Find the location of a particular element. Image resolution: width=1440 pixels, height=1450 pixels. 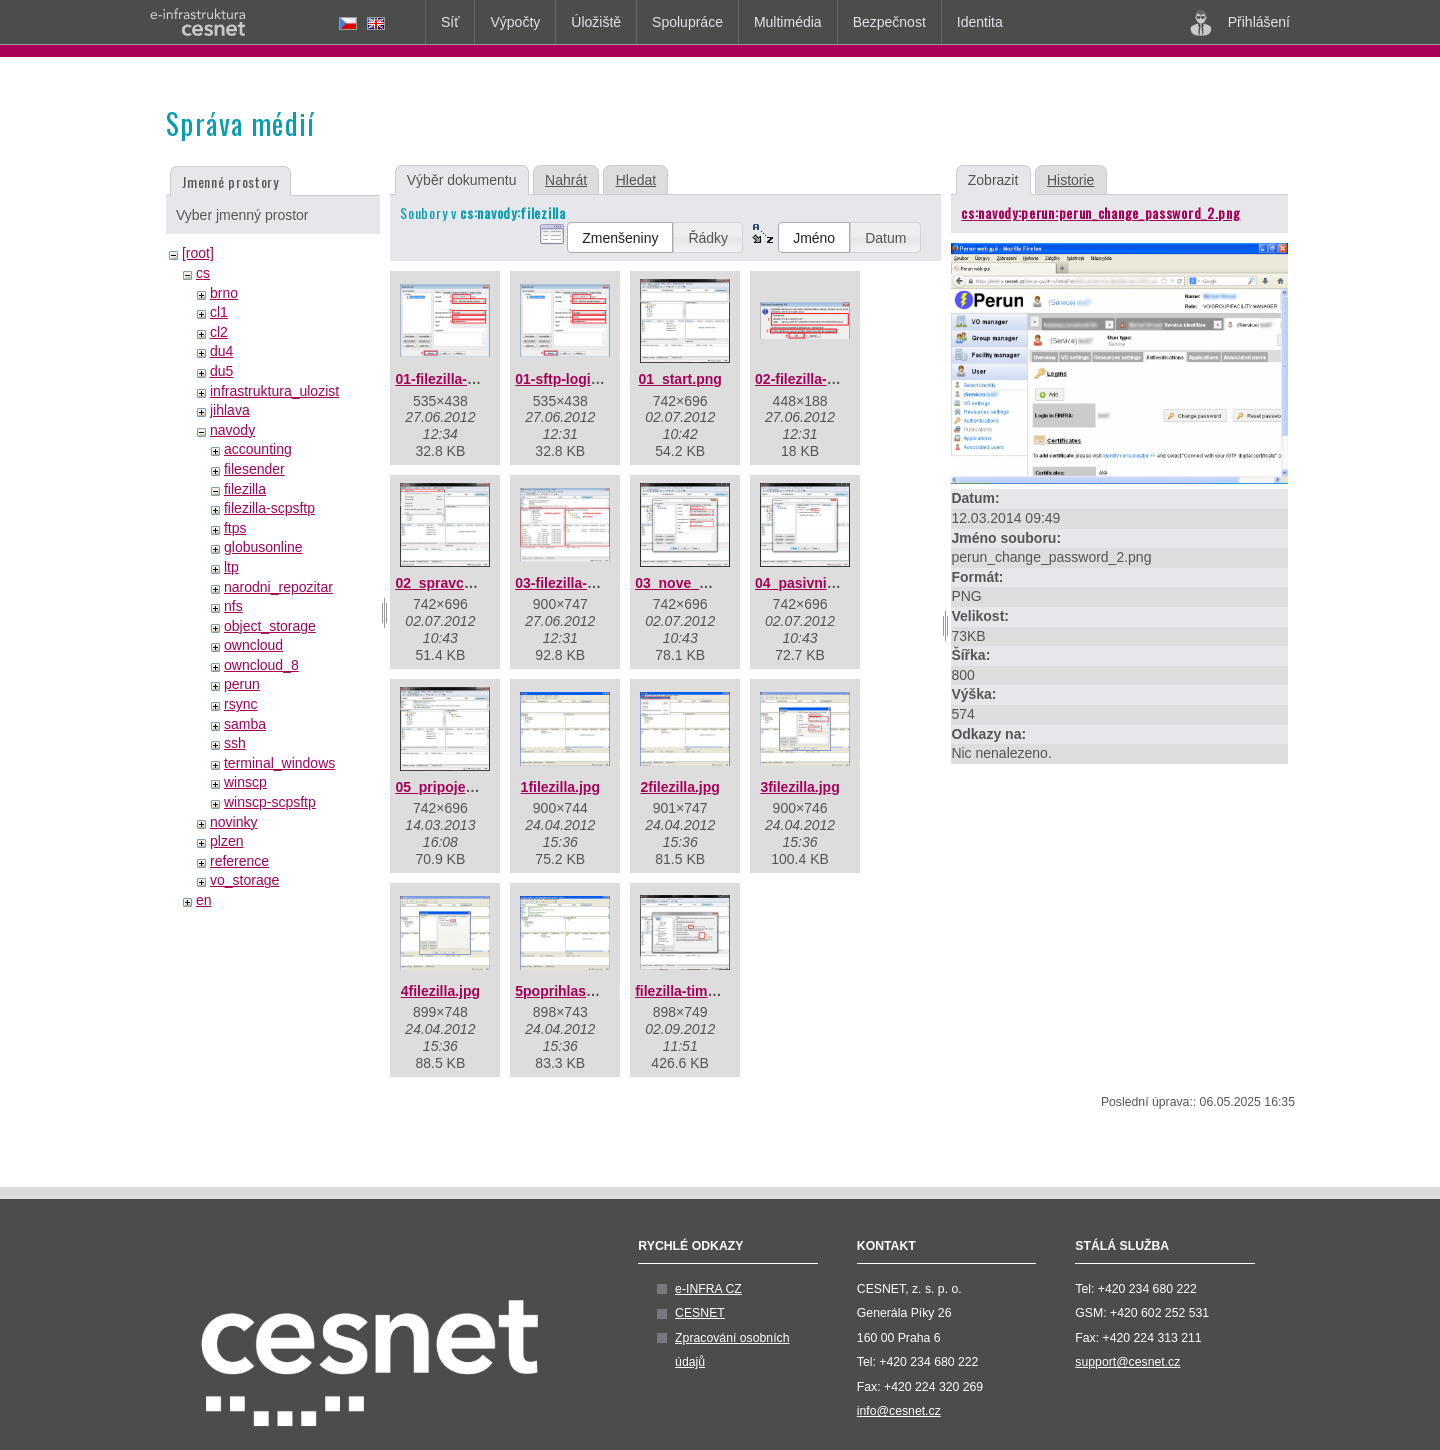

navody is located at coordinates (232, 430).